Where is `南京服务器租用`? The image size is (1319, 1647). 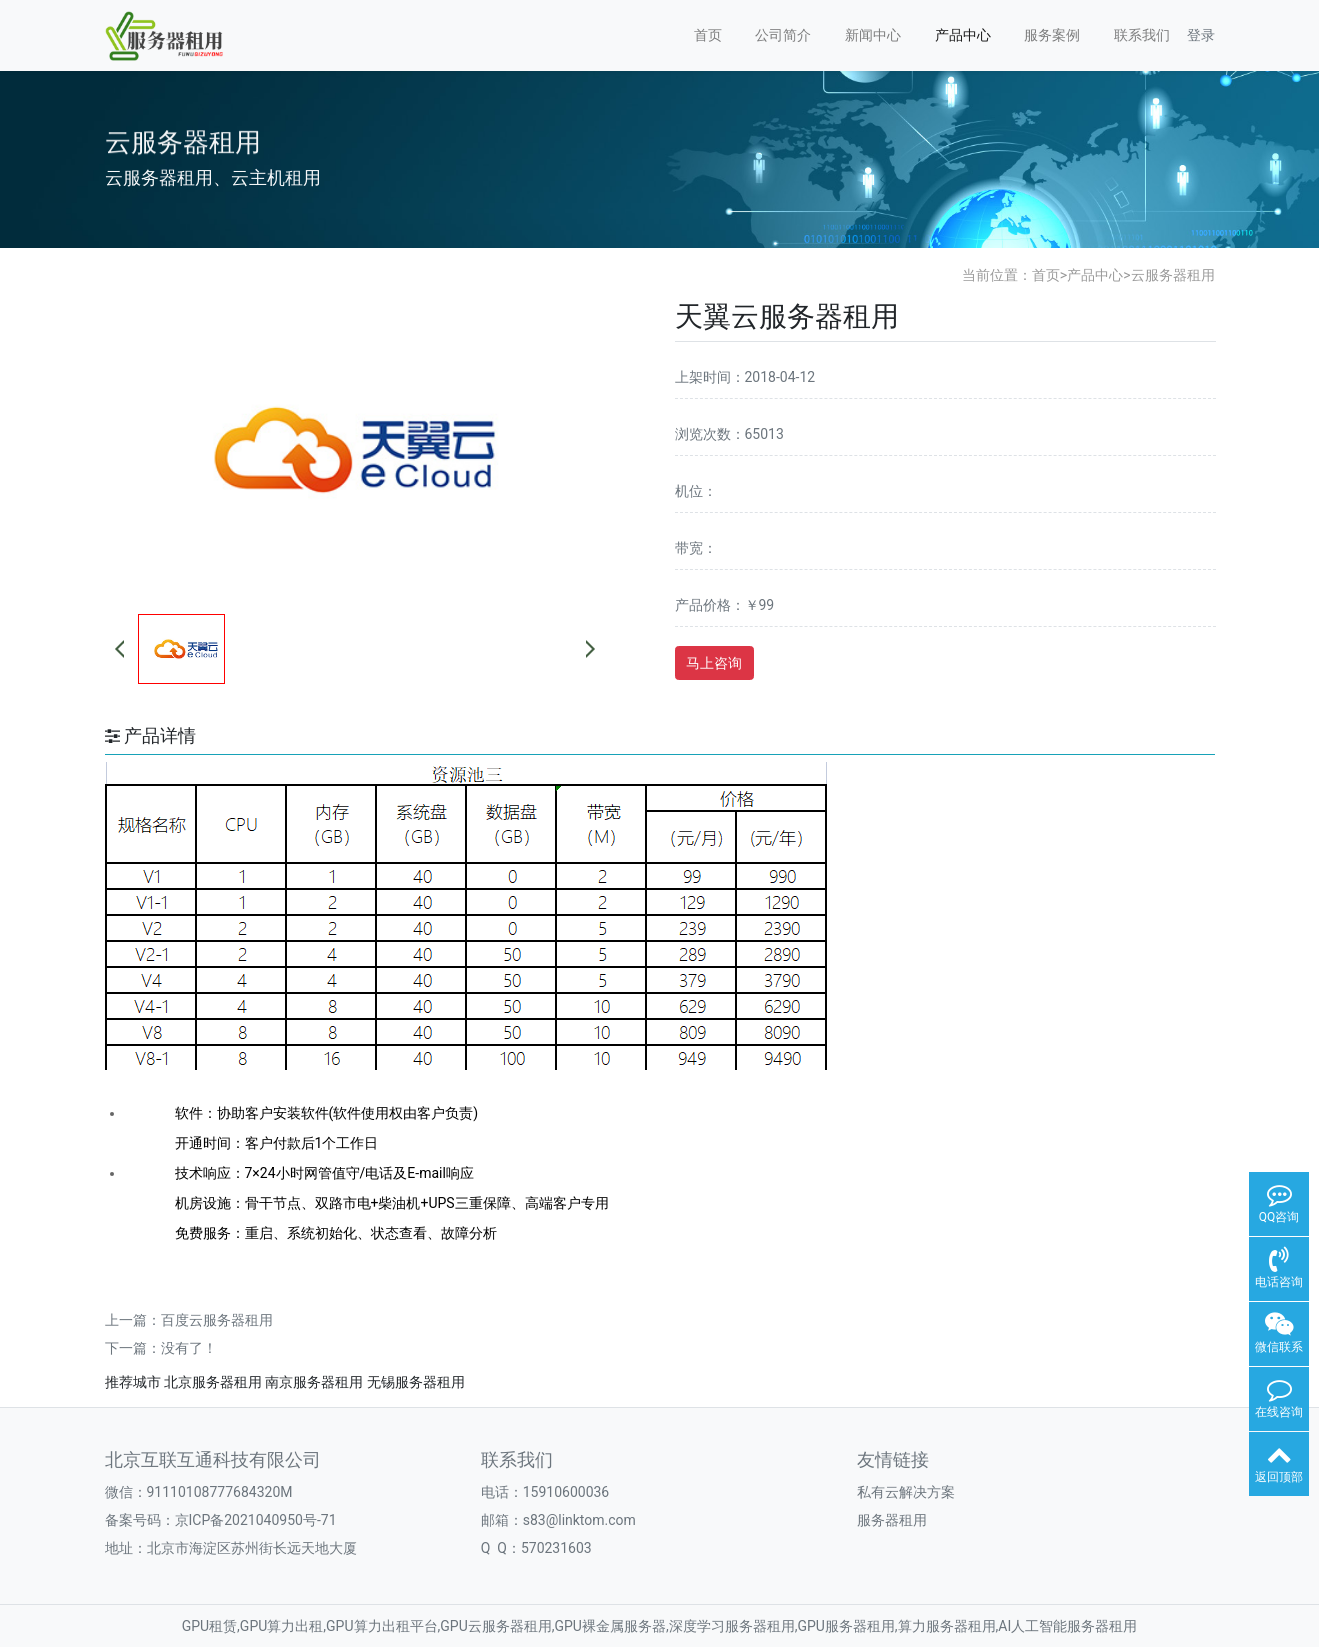
南京服务器租用 is located at coordinates (314, 1382).